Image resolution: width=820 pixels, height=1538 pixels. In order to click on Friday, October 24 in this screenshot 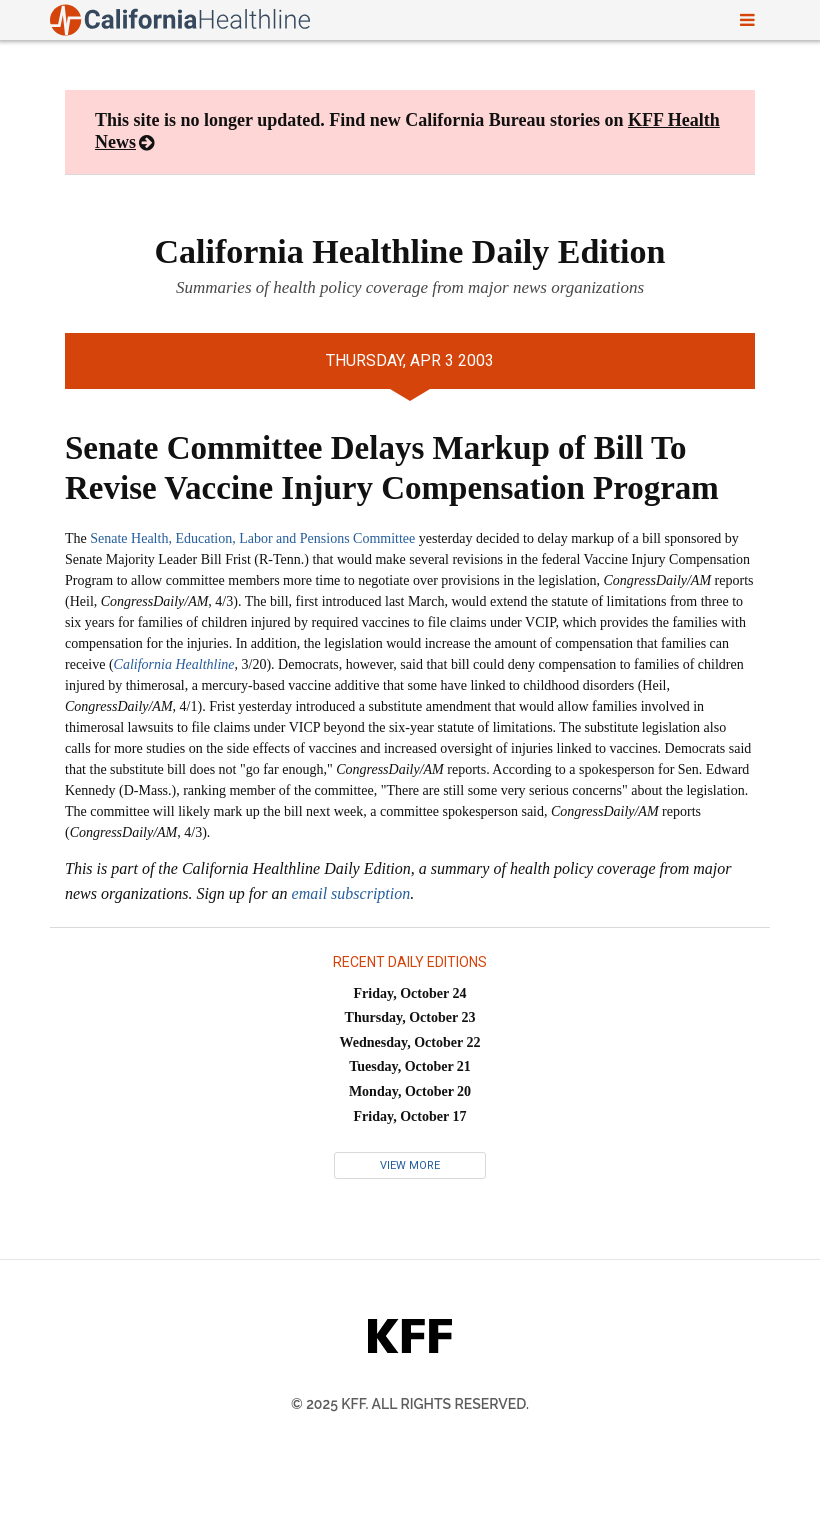, I will do `click(410, 993)`.